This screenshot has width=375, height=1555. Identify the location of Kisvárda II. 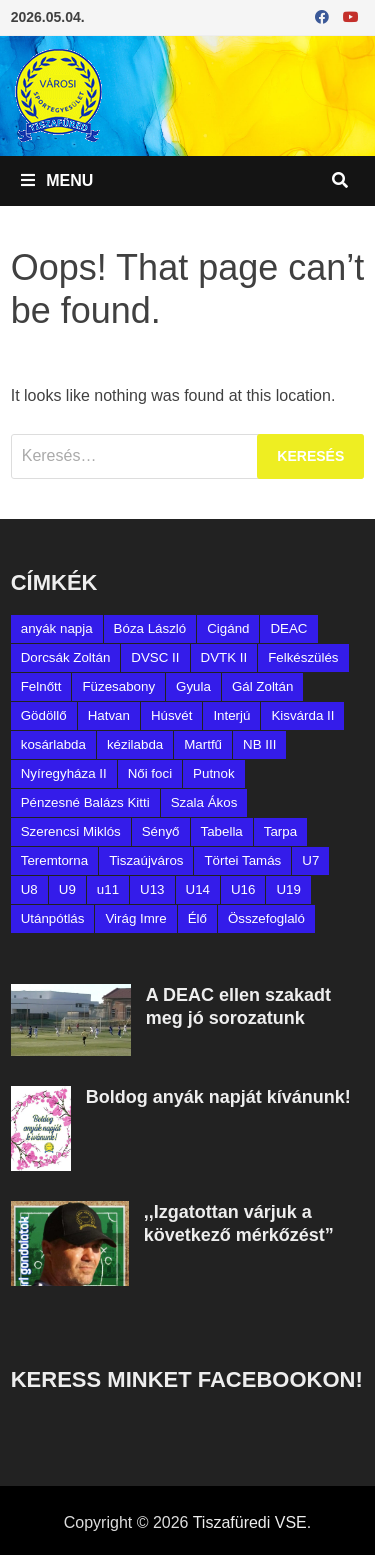
(302, 715).